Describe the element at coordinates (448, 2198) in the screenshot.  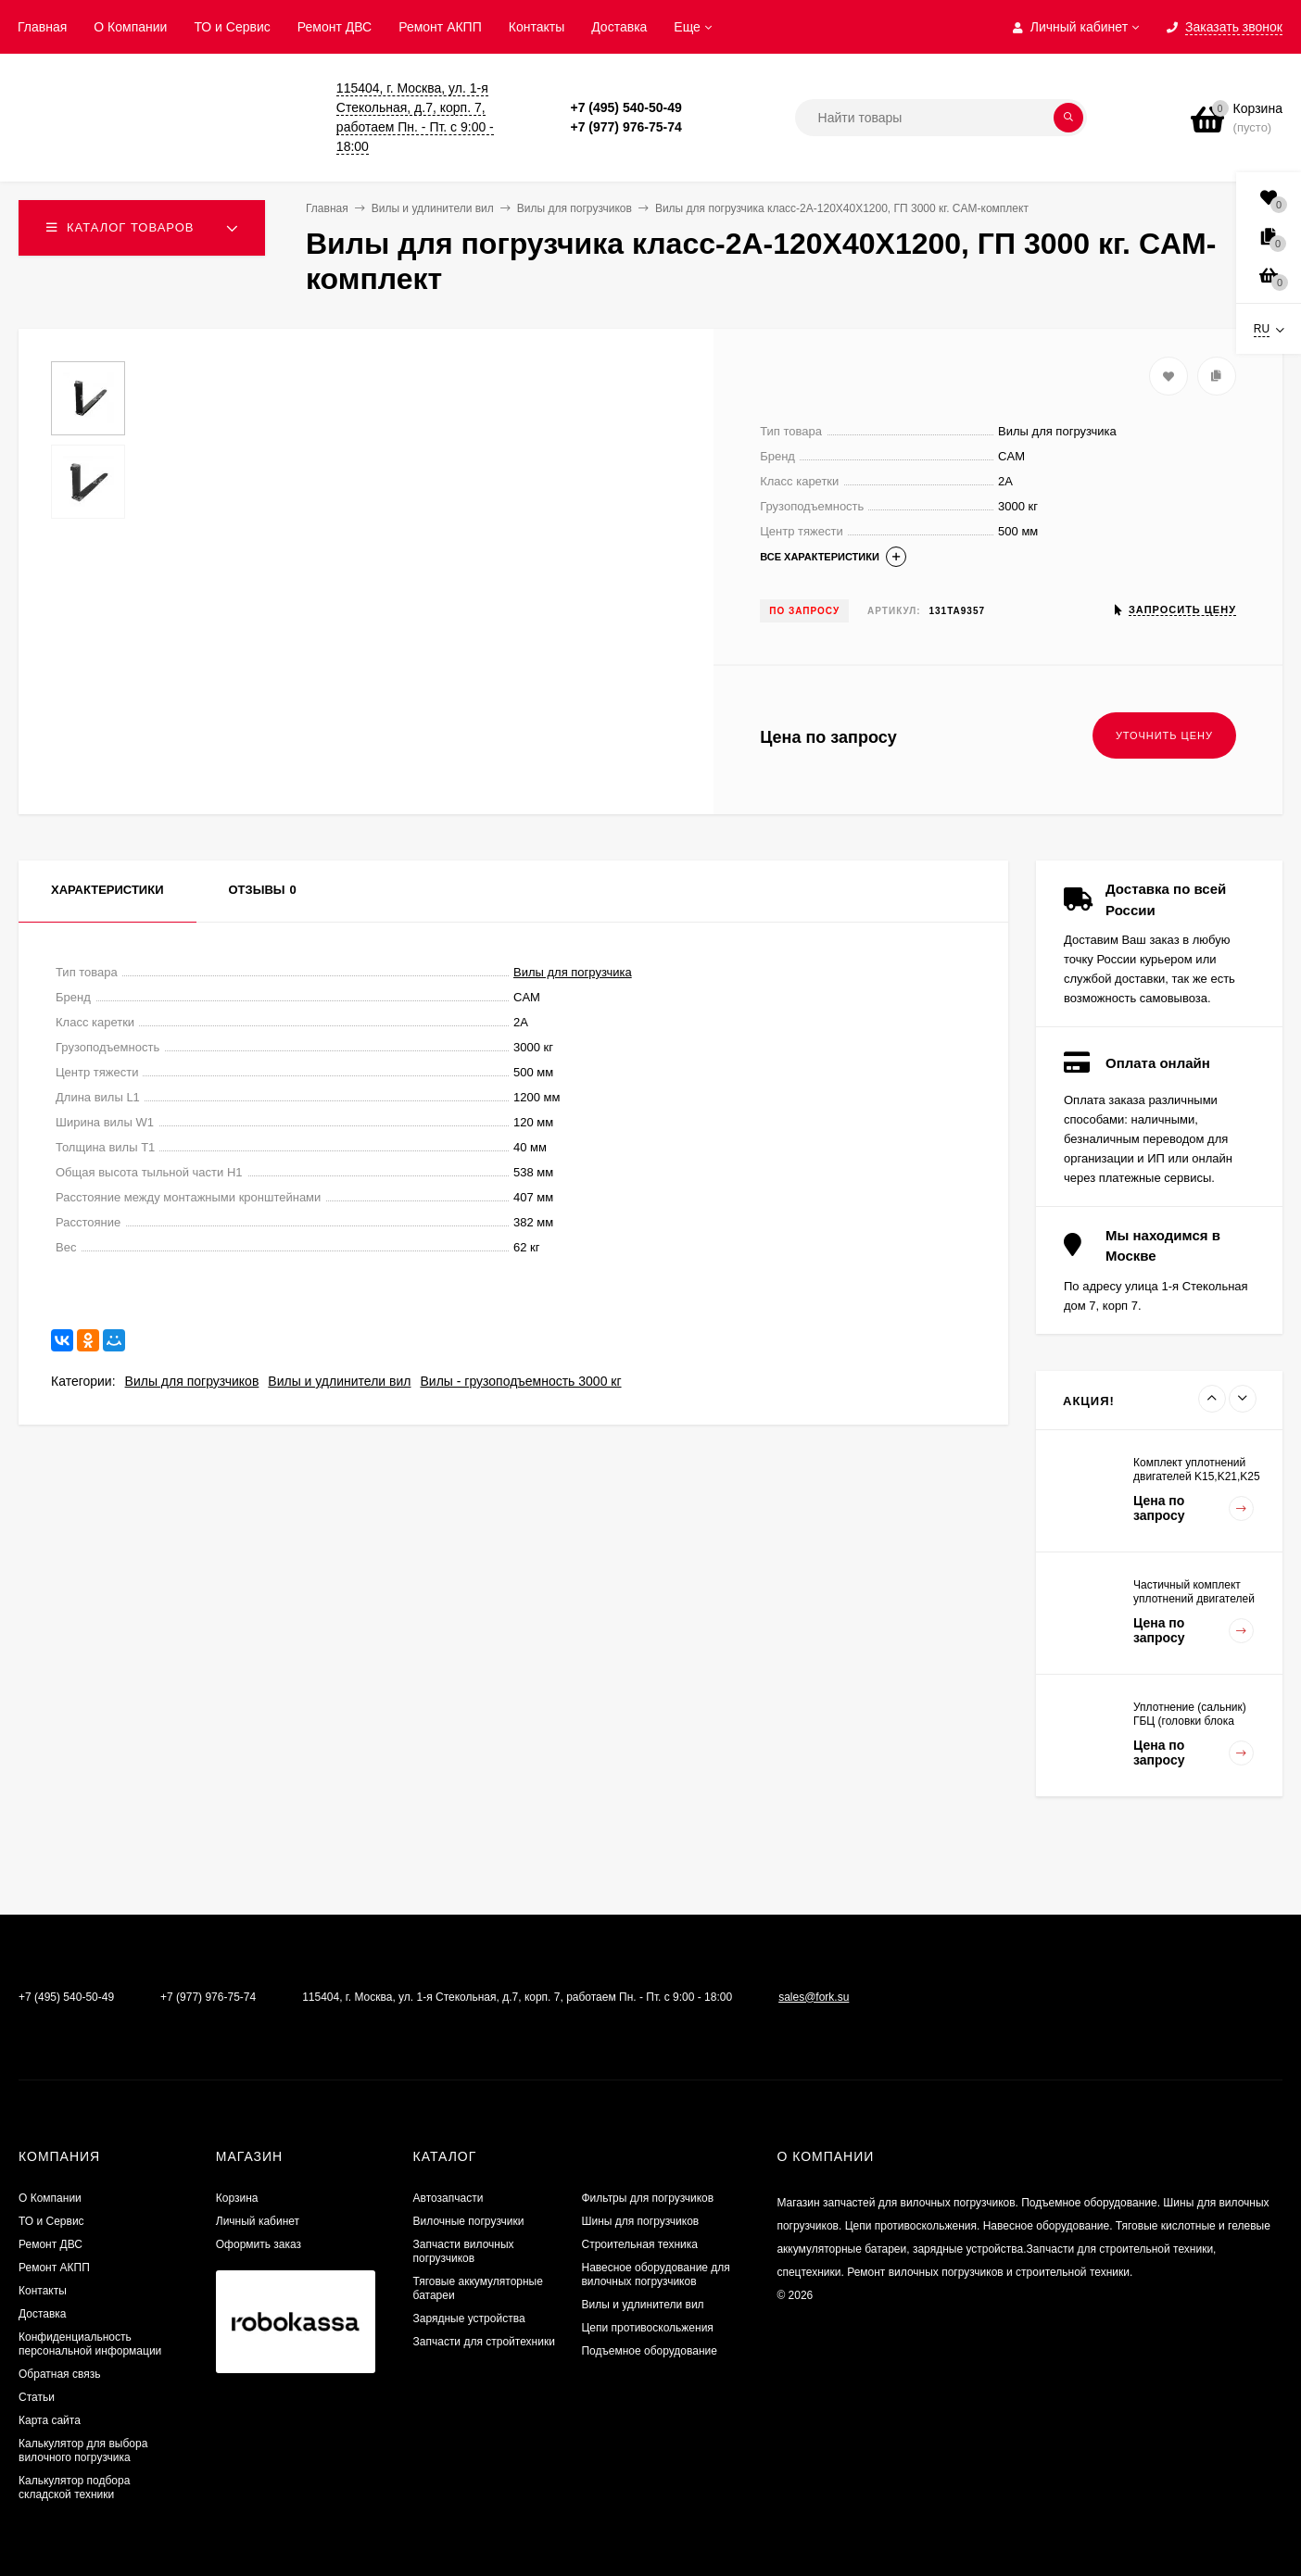
I see `Автозапчасти` at that location.